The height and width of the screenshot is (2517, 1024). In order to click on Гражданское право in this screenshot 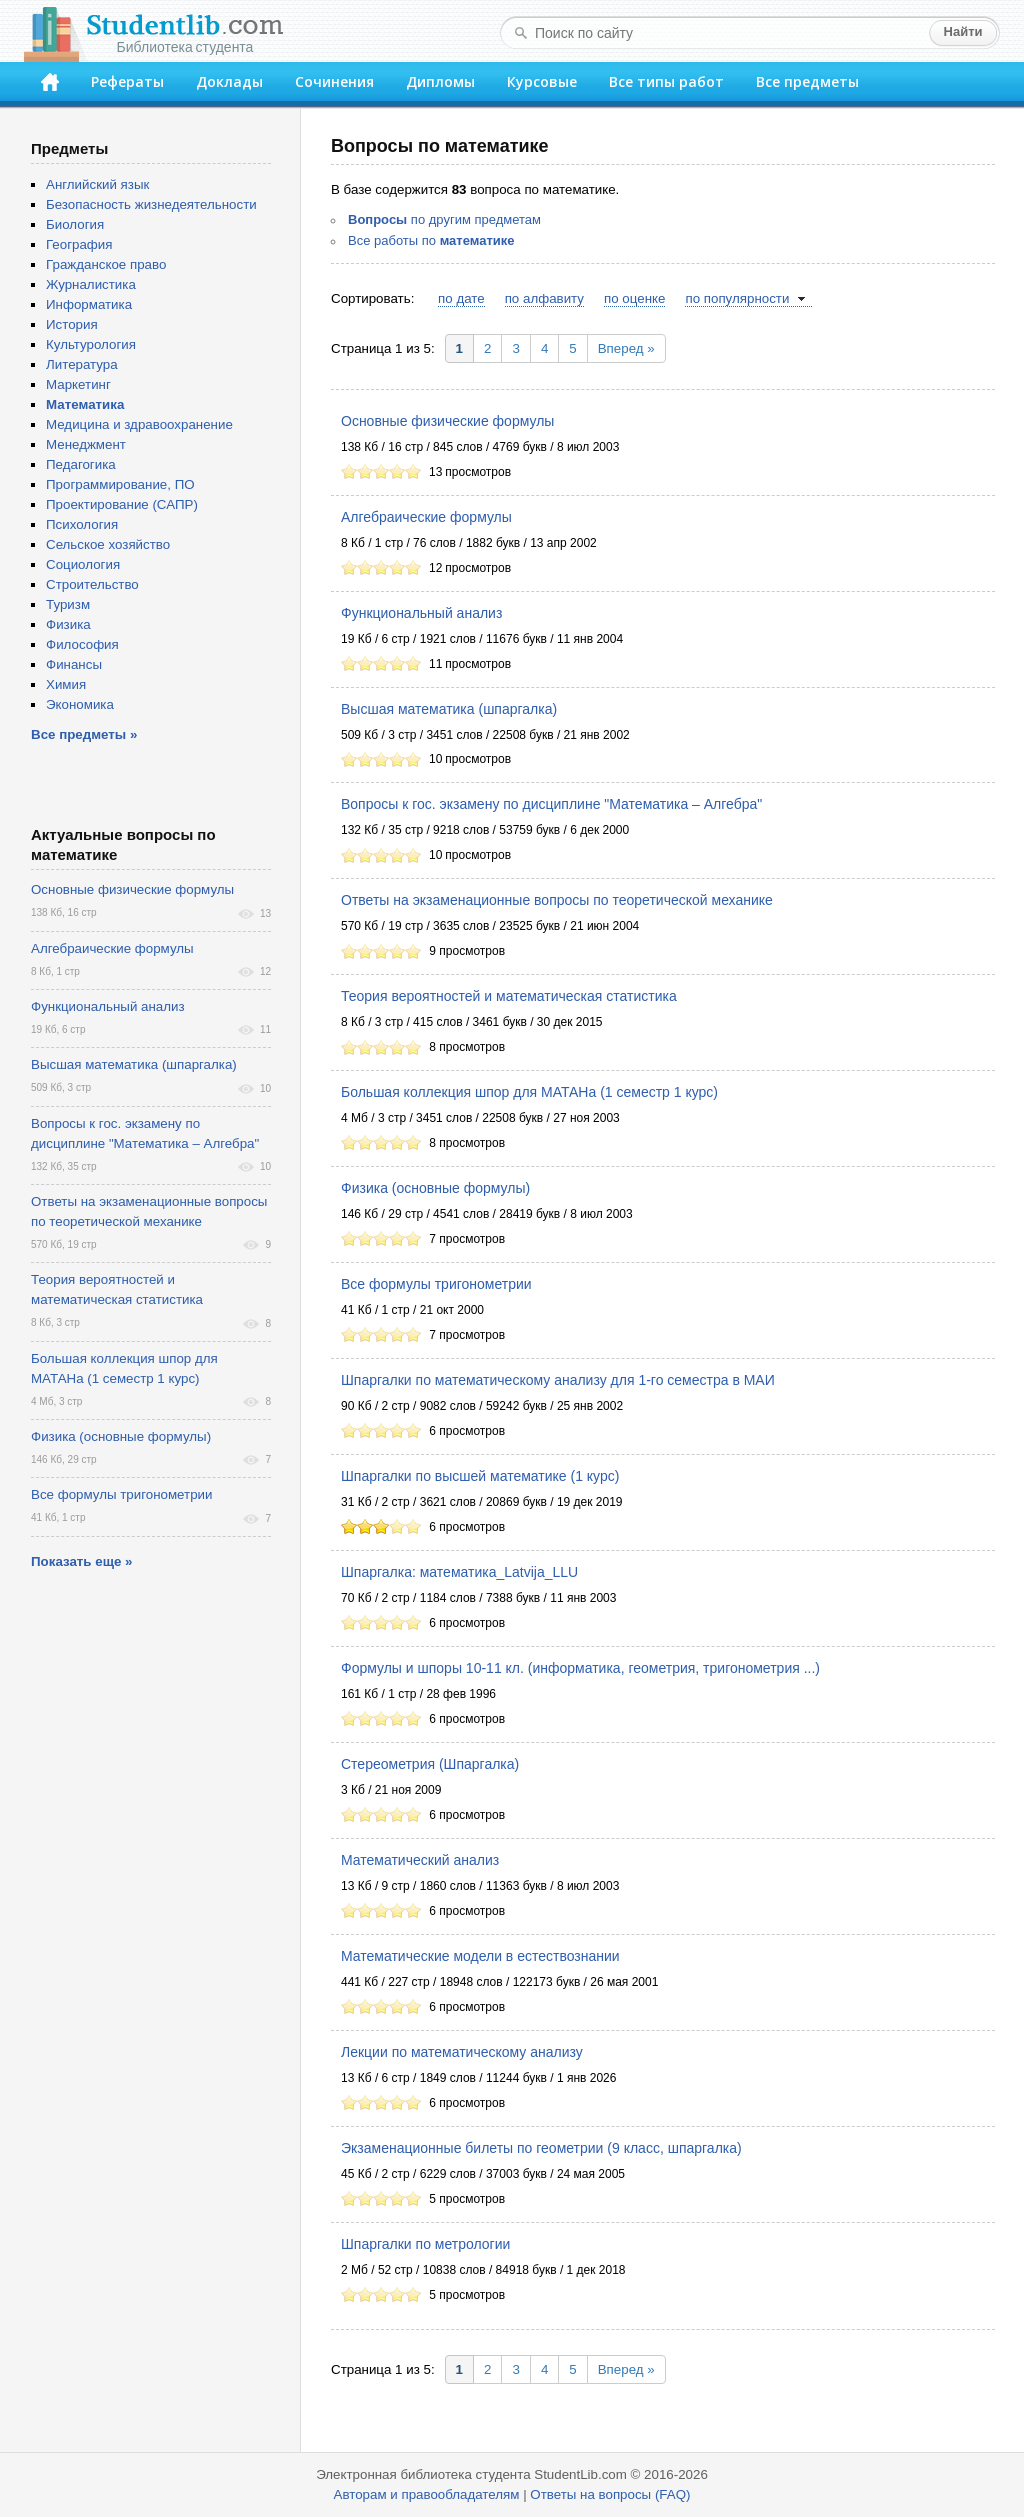, I will do `click(106, 264)`.